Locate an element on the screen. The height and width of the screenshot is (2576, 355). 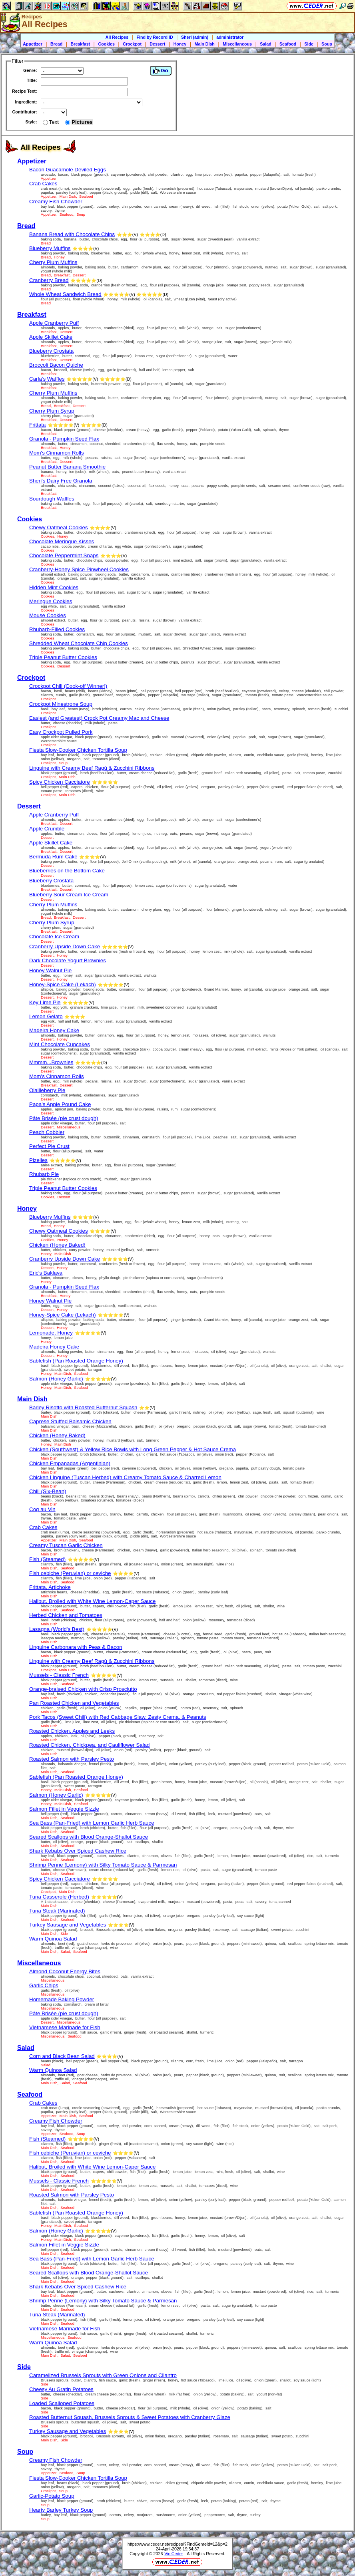
Easiest (and Greatest) Crock Pot Creamy Mac and Cheese is located at coordinates (99, 718).